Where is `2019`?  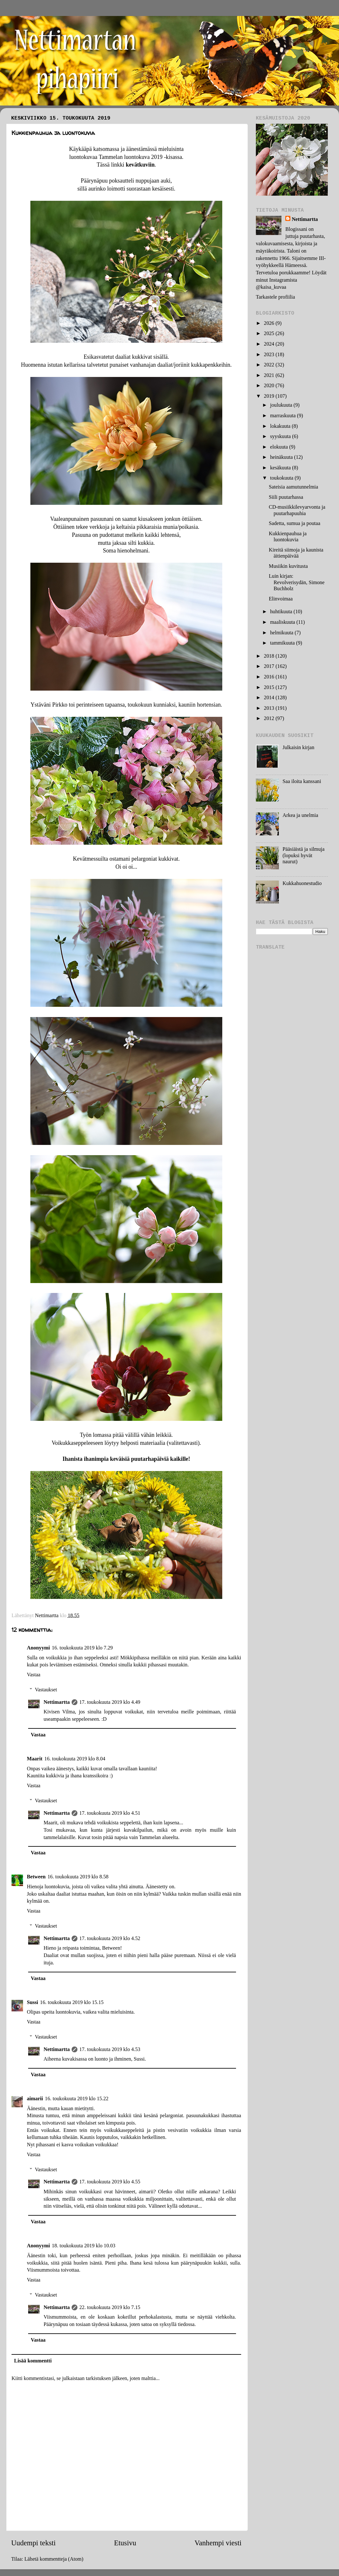
2019 is located at coordinates (269, 396).